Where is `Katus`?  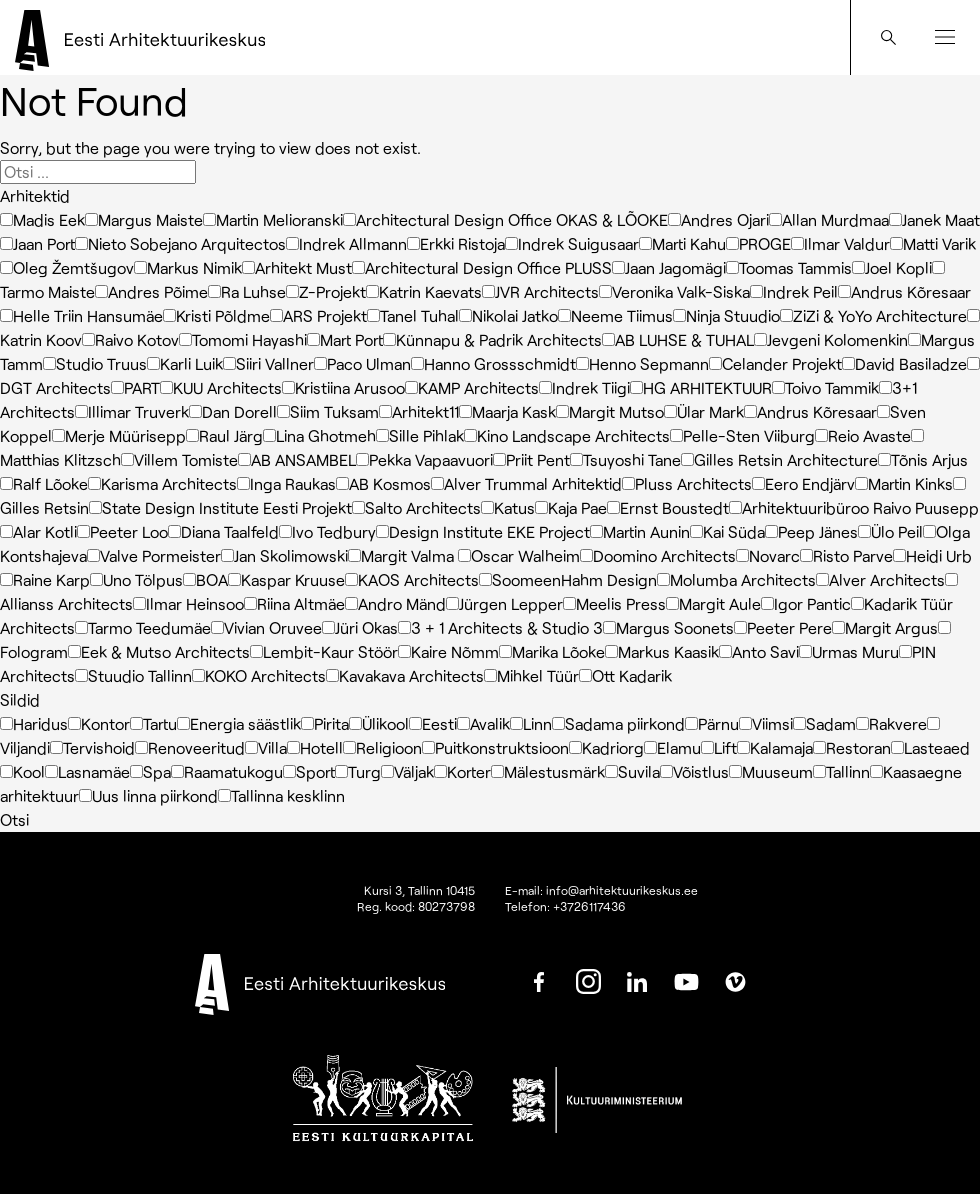 Katus is located at coordinates (508, 507).